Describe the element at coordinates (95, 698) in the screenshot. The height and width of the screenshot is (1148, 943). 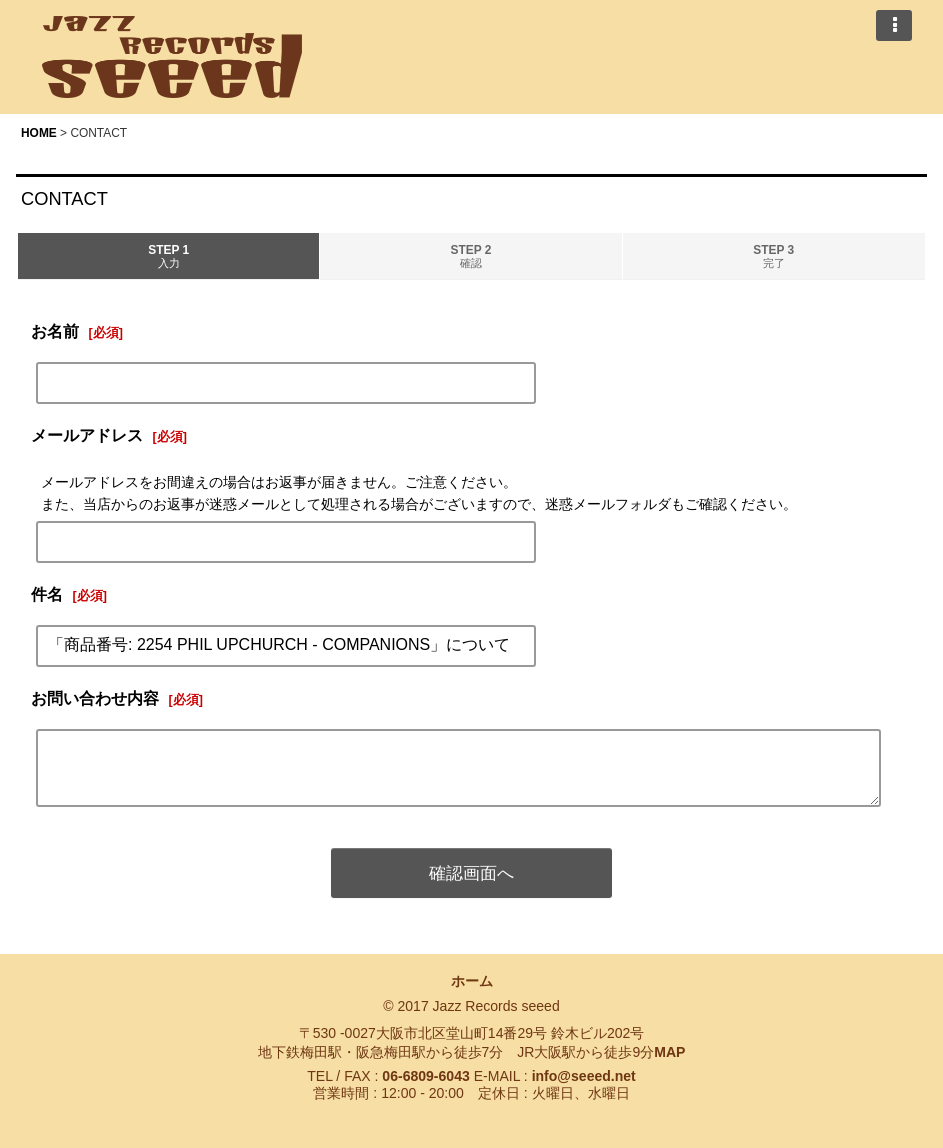
I see `お問い合わせ内容` at that location.